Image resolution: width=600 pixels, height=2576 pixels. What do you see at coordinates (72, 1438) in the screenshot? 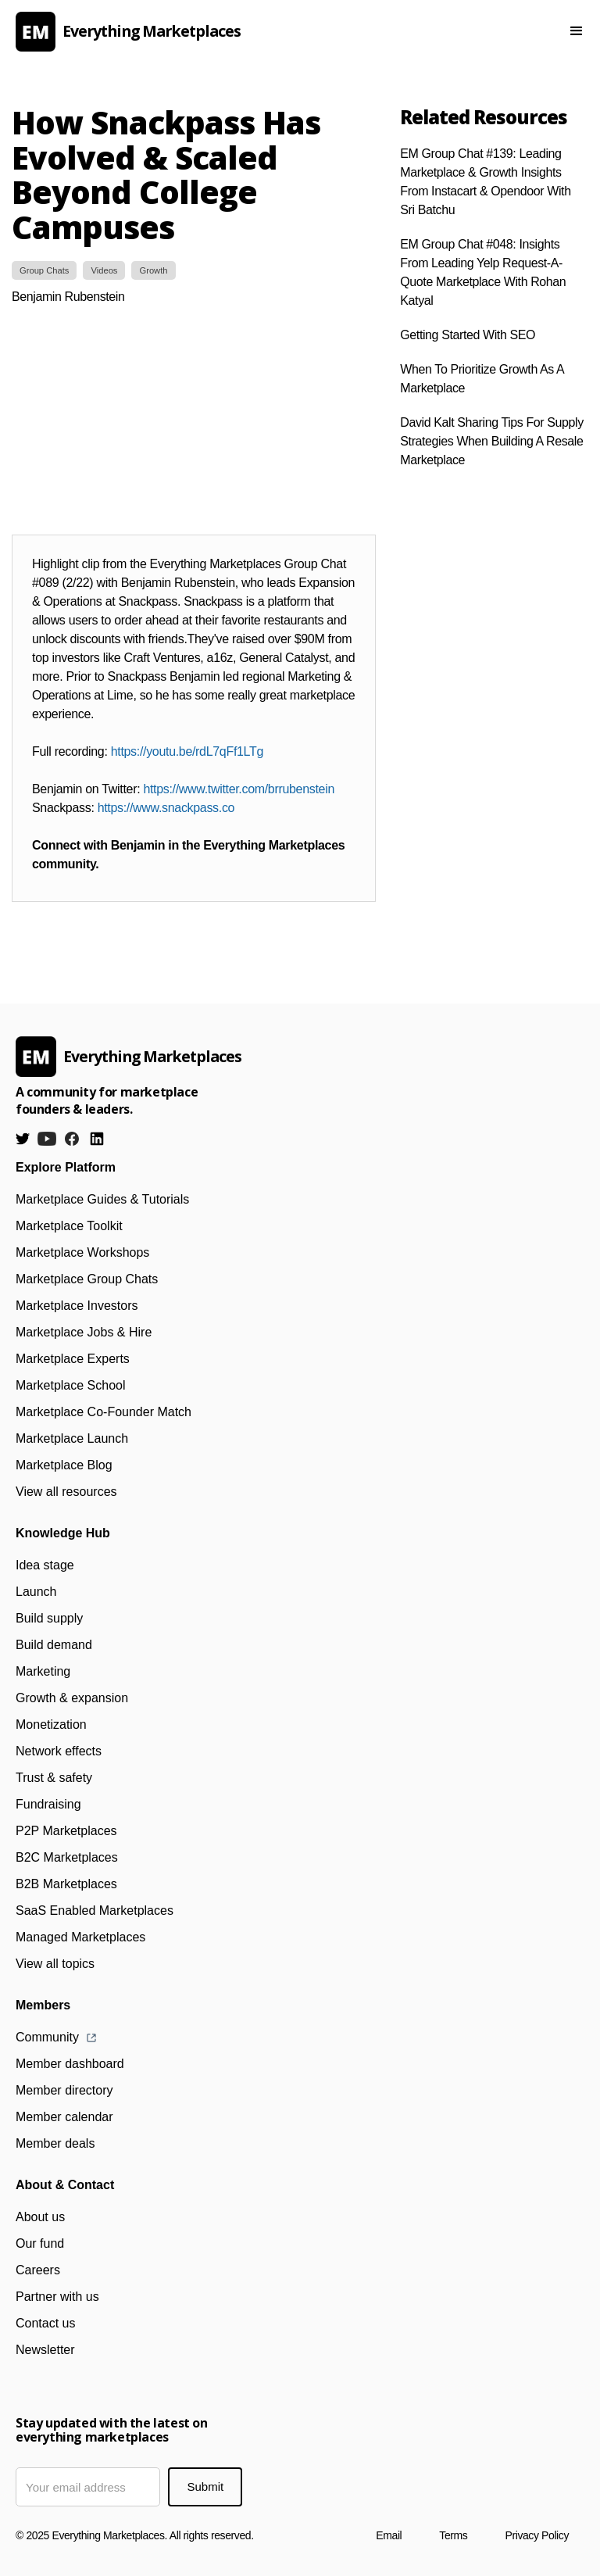
I see `Marketplace Launch` at bounding box center [72, 1438].